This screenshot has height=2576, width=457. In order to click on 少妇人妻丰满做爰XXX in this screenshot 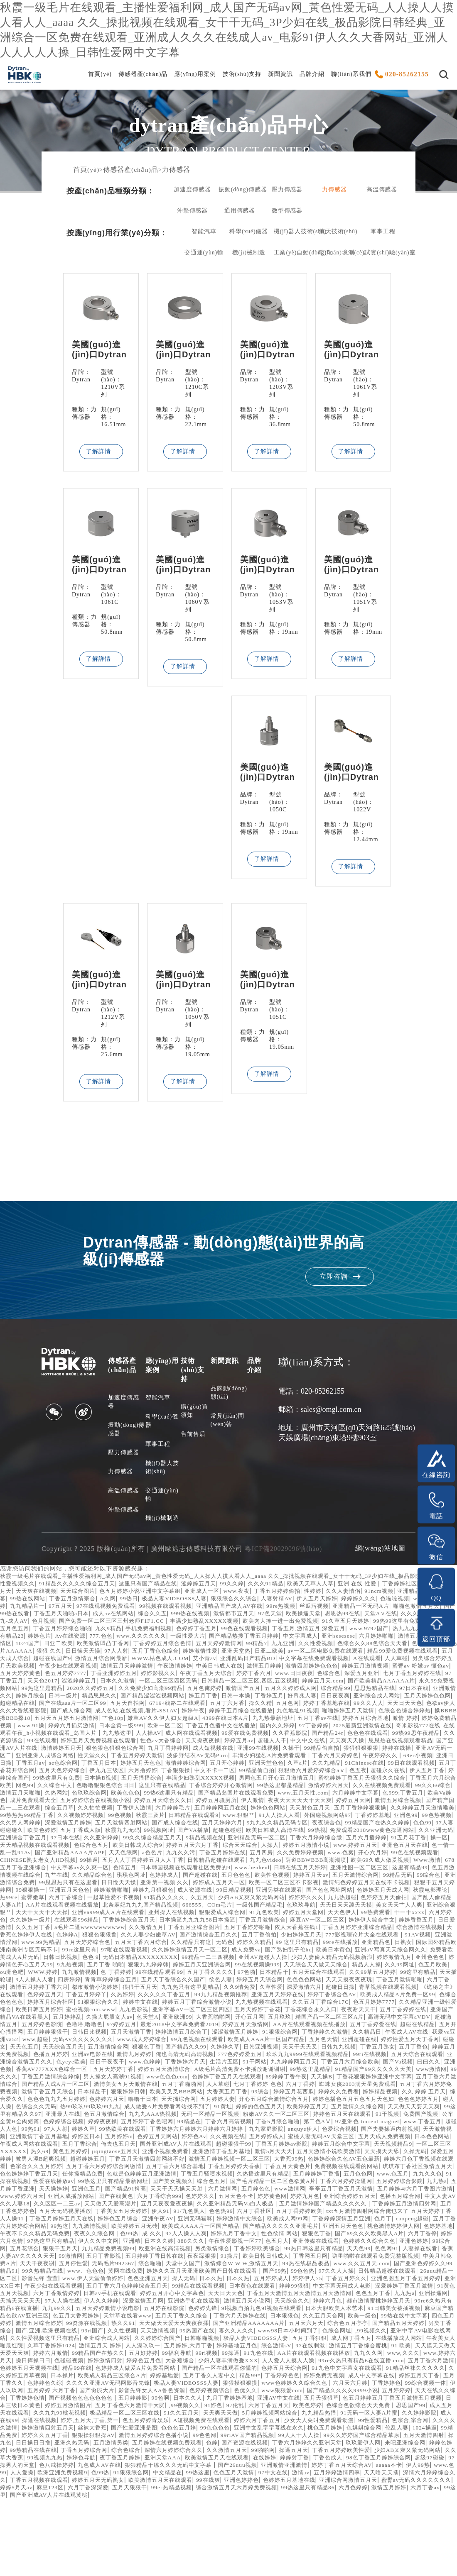, I will do `click(143, 2430)`.